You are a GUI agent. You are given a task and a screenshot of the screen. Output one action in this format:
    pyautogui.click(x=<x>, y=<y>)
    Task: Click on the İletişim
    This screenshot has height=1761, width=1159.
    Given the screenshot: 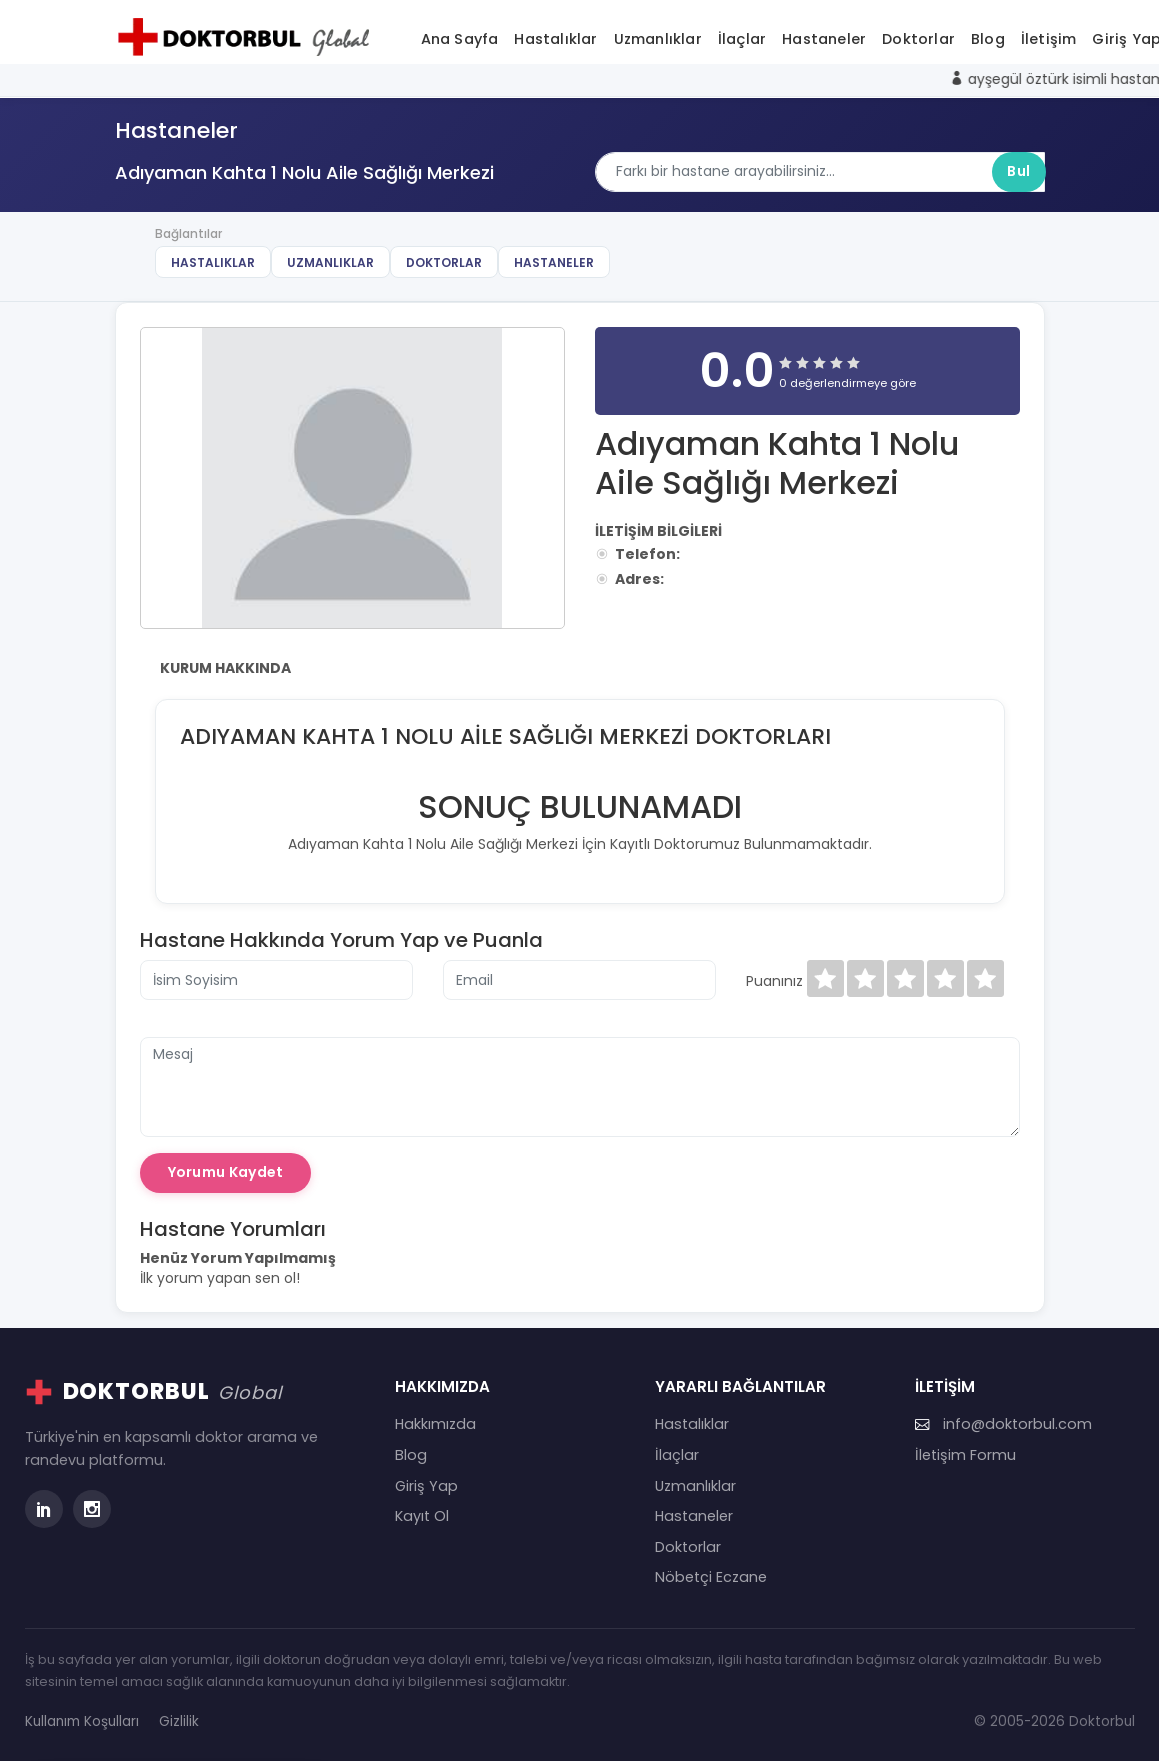 What is the action you would take?
    pyautogui.click(x=1049, y=39)
    